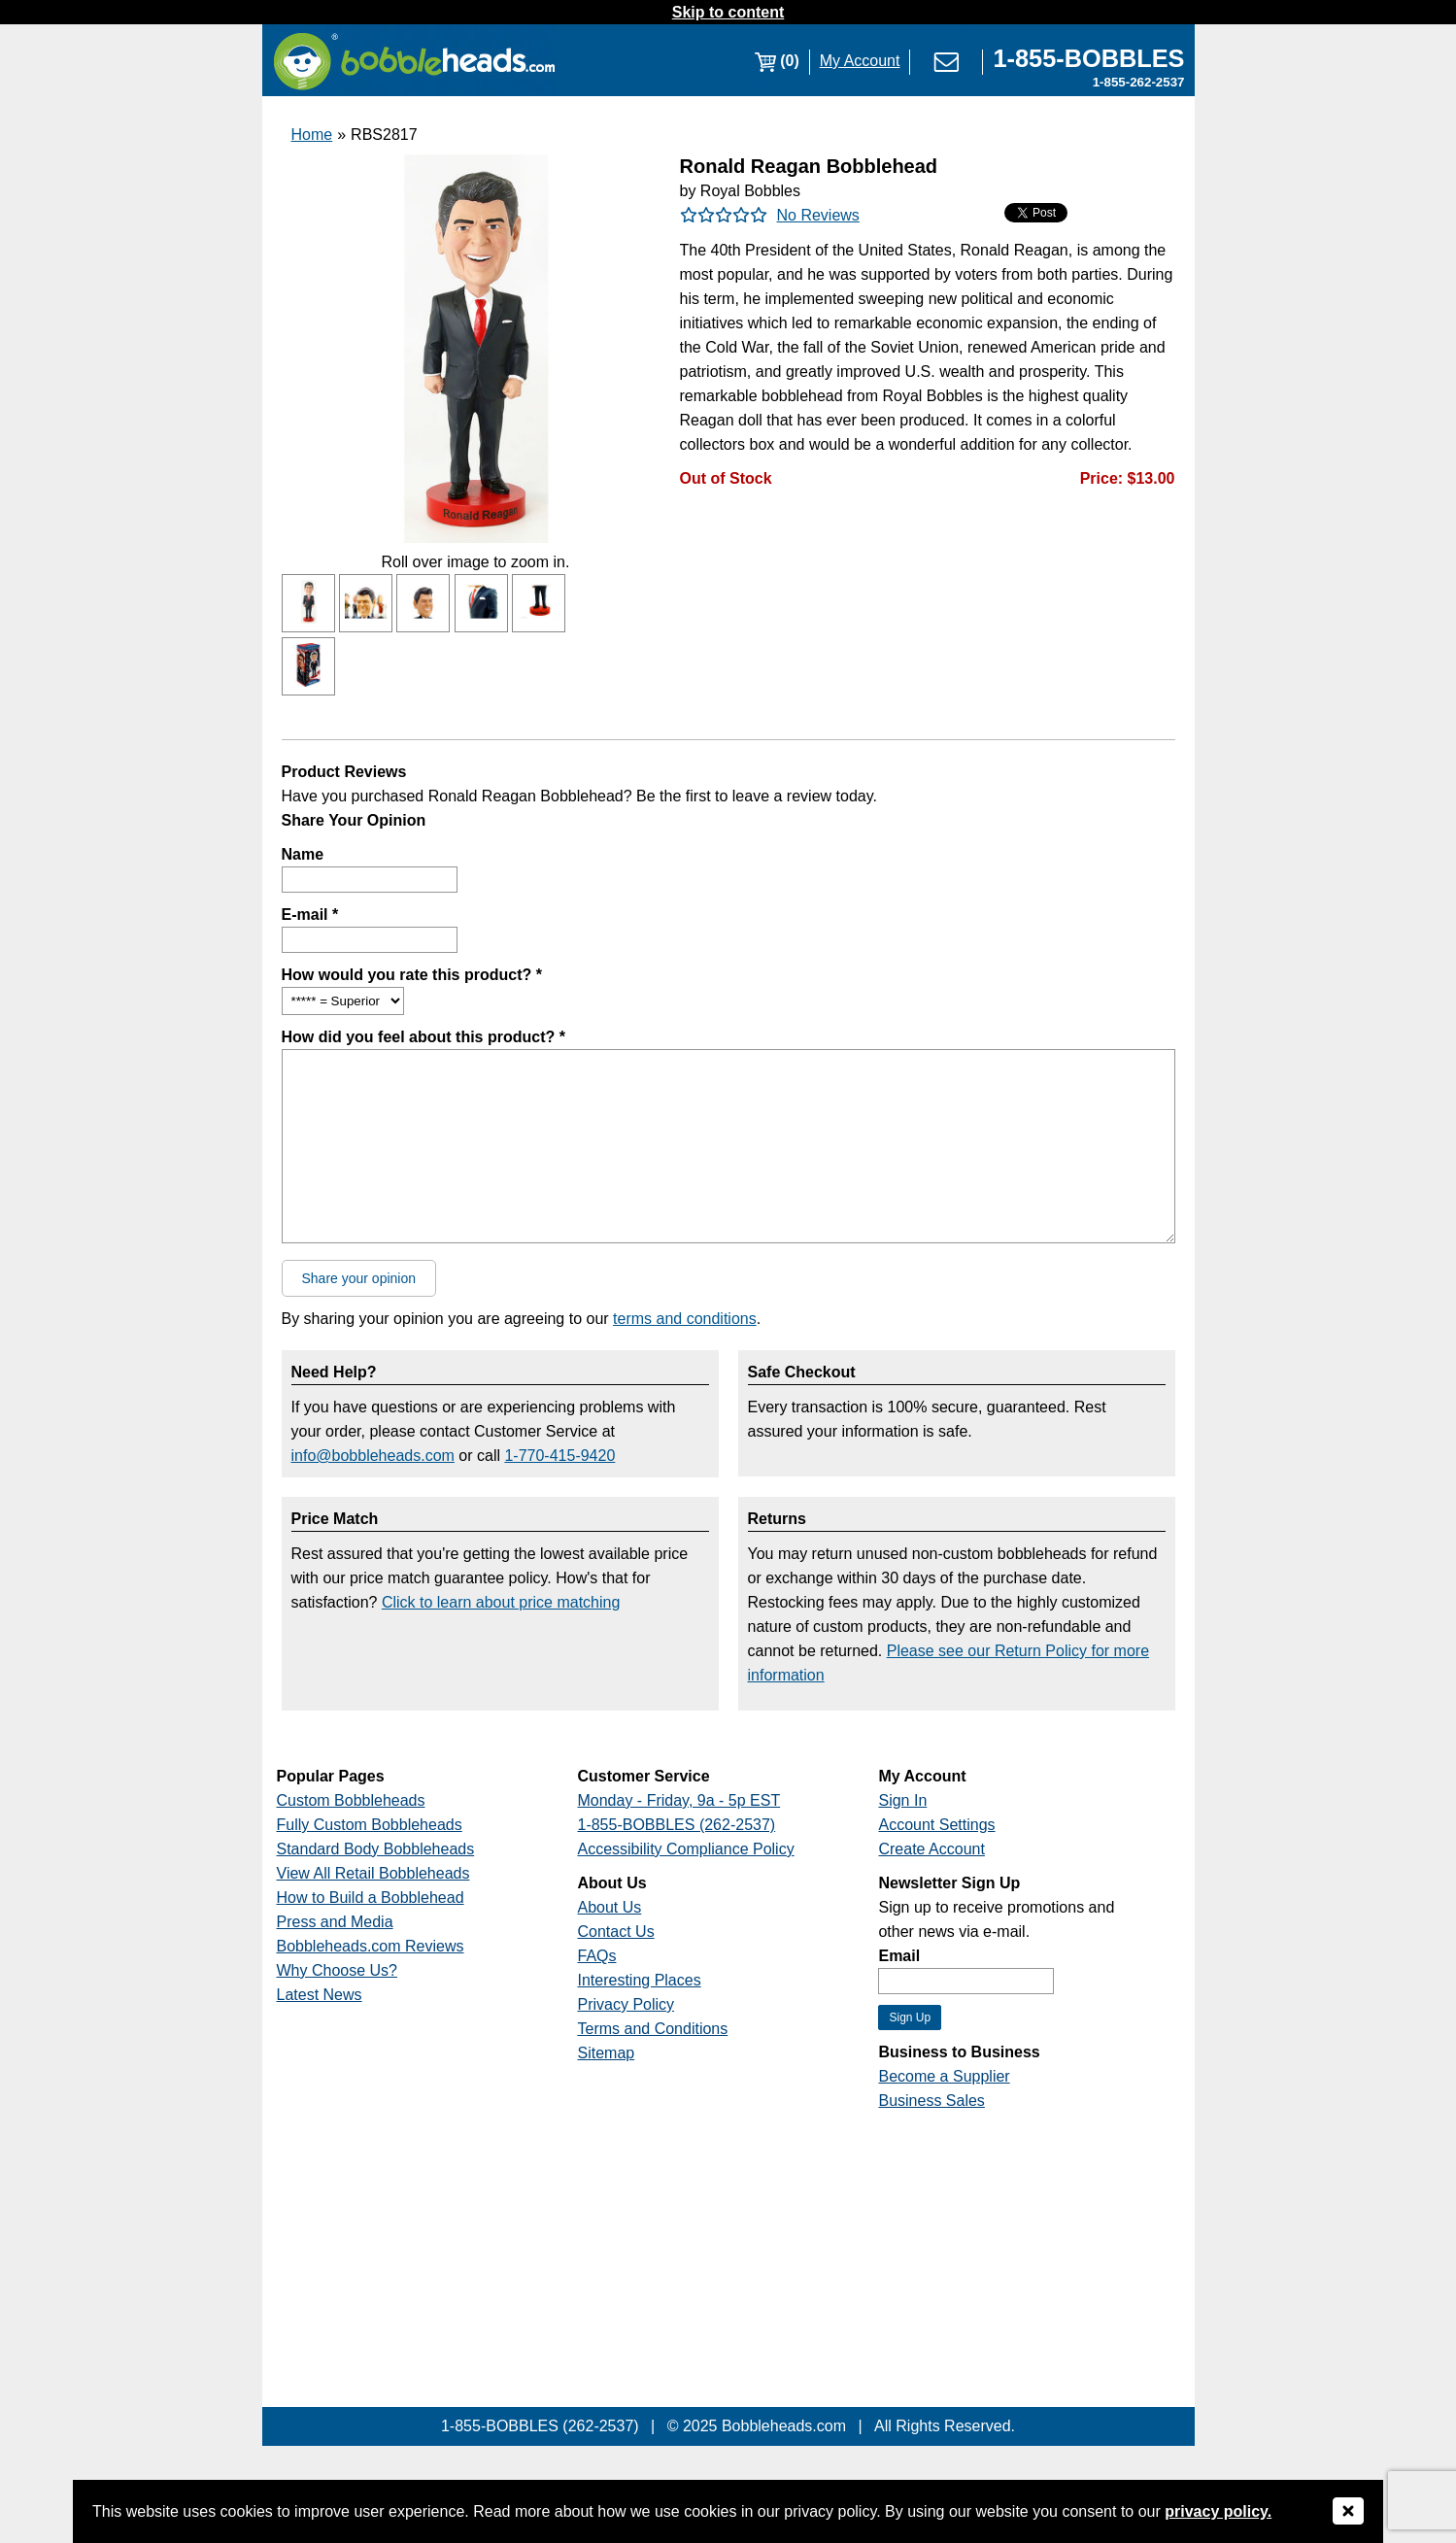 Image resolution: width=1456 pixels, height=2543 pixels. Describe the element at coordinates (359, 1278) in the screenshot. I see `Share your opinion` at that location.